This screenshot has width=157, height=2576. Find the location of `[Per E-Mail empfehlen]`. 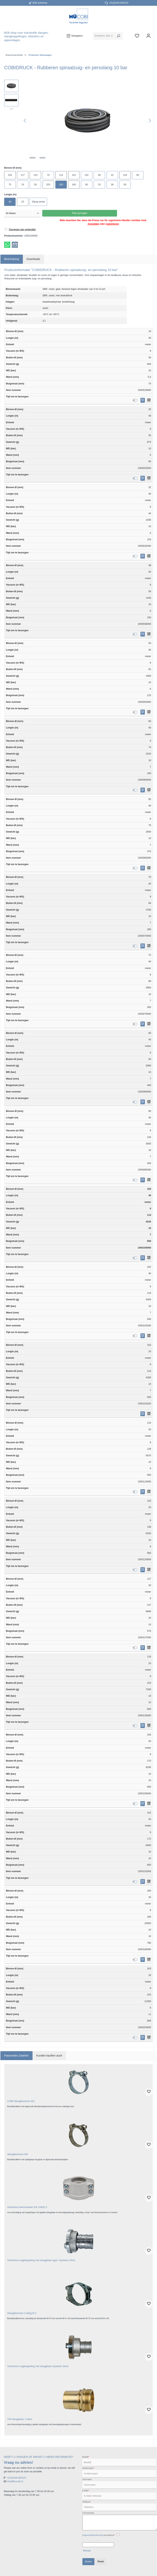

[Per E-Mail empfehlen] is located at coordinates (15, 244).